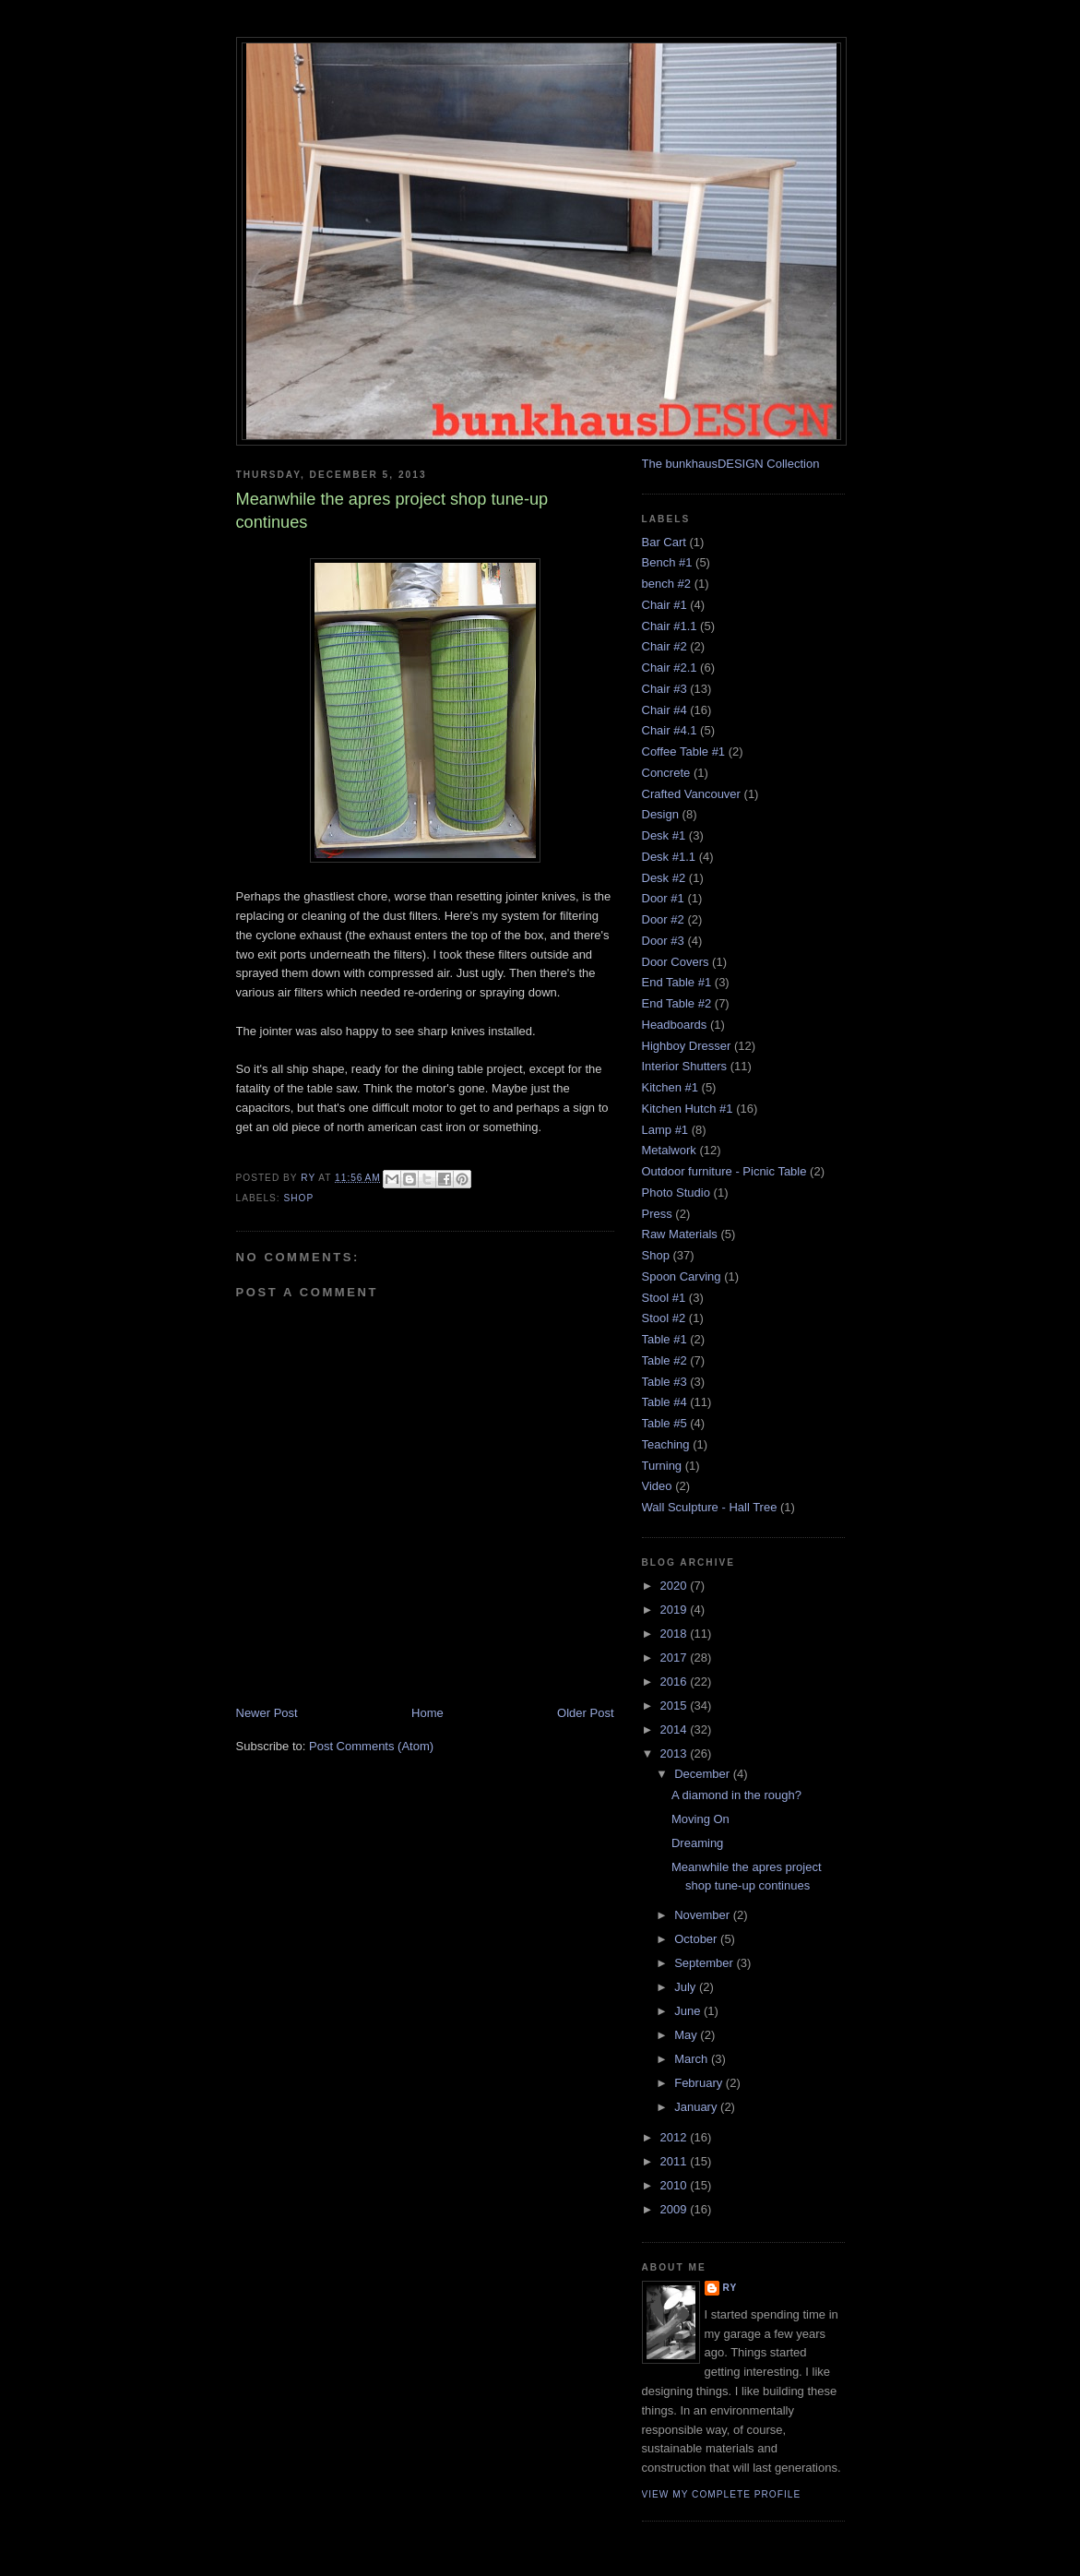  I want to click on Bar Cart, so click(664, 542).